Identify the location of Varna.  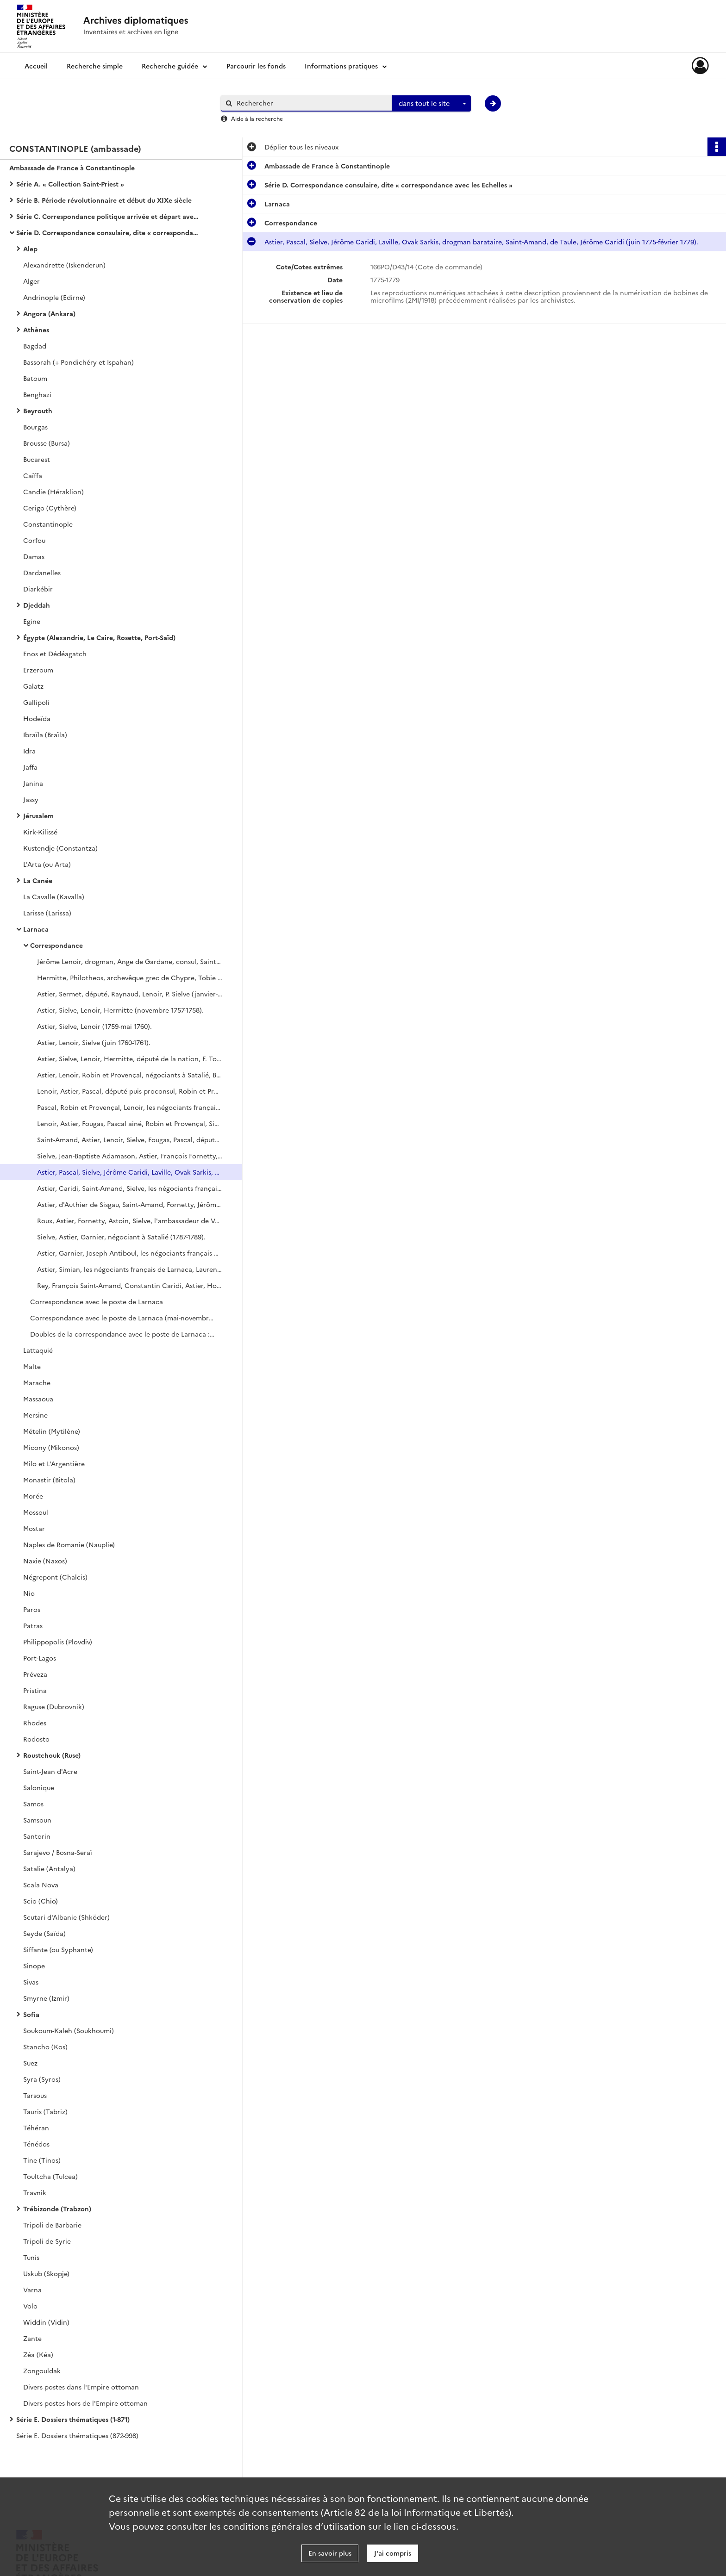
(32, 2289).